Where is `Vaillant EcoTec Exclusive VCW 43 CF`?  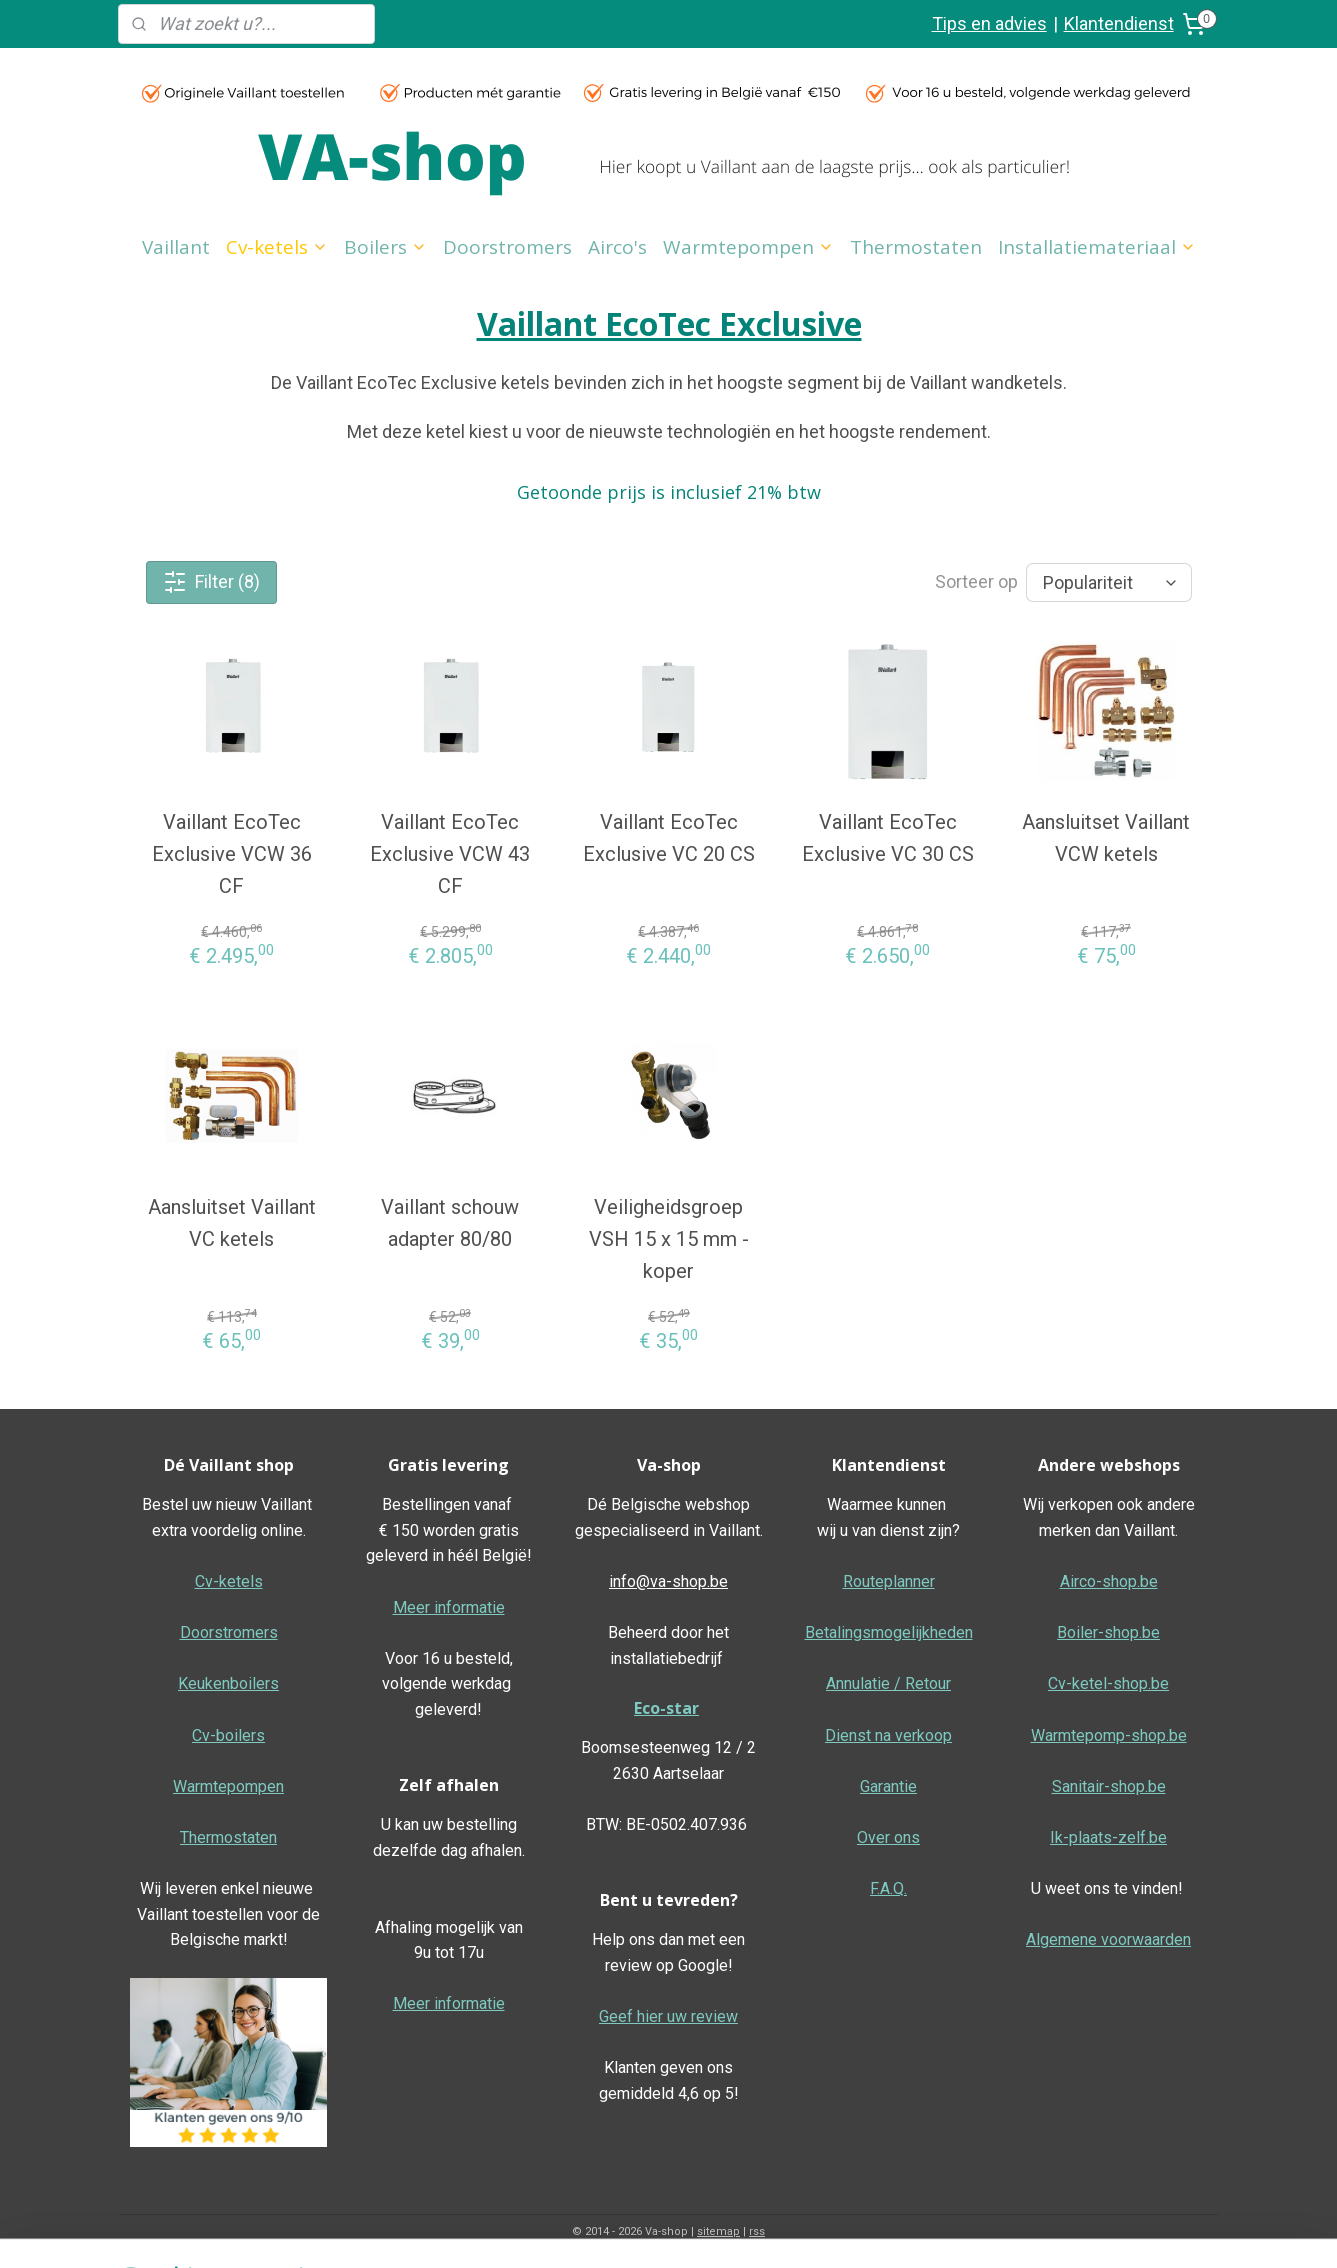
Vaillant EcoTec Exclusive VCW 43 CF is located at coordinates (450, 854).